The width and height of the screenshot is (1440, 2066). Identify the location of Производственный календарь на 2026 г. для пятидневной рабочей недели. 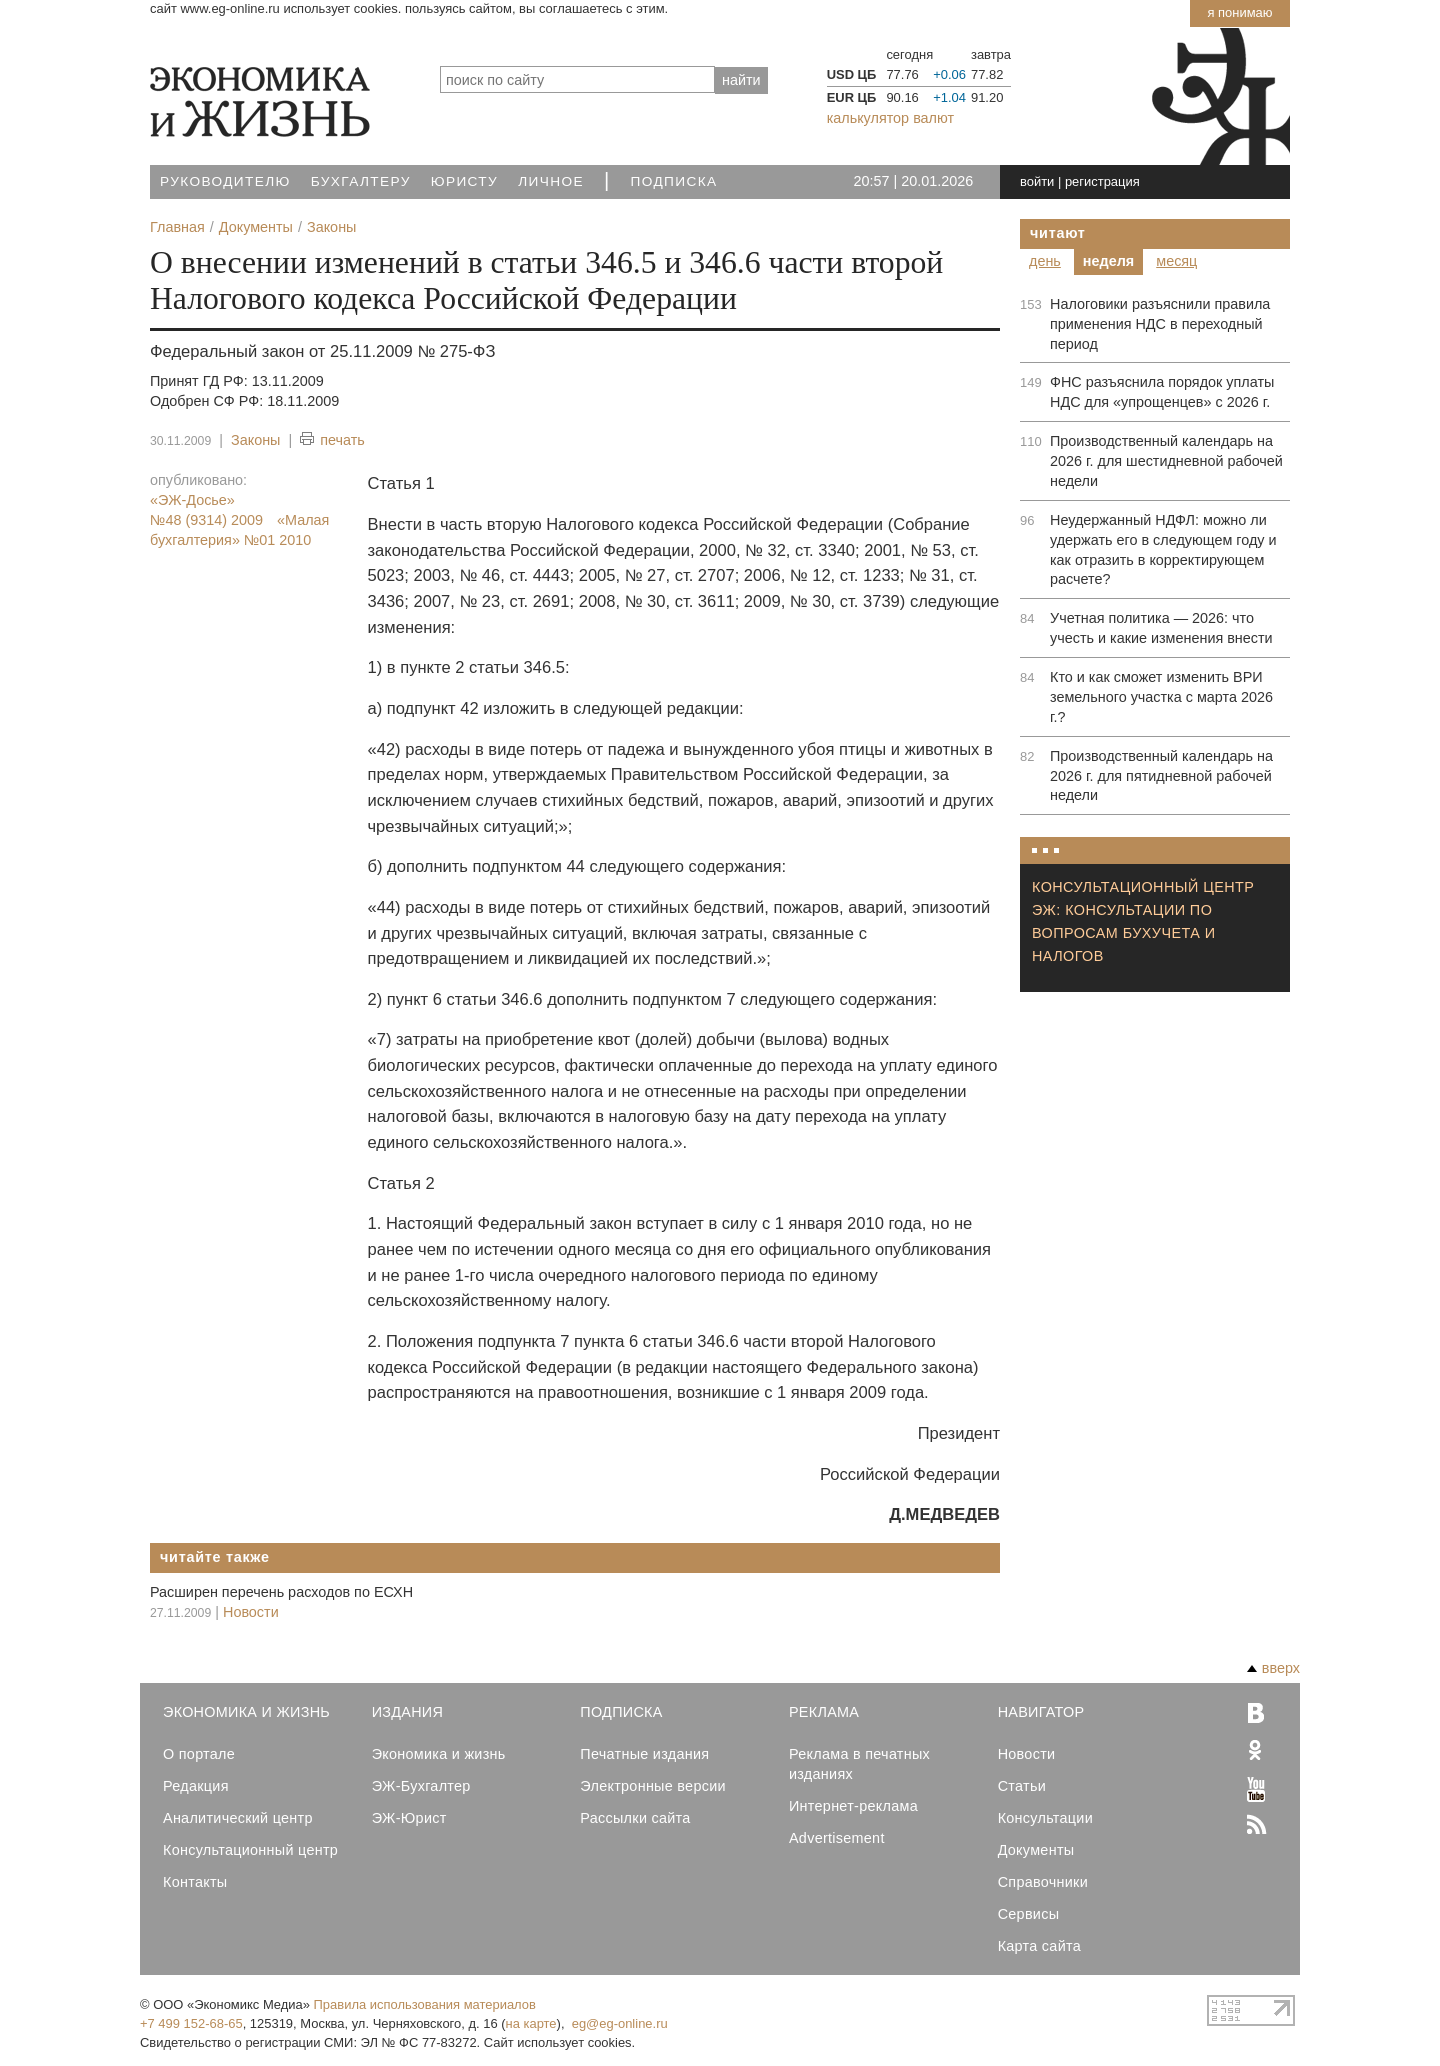
(1161, 776).